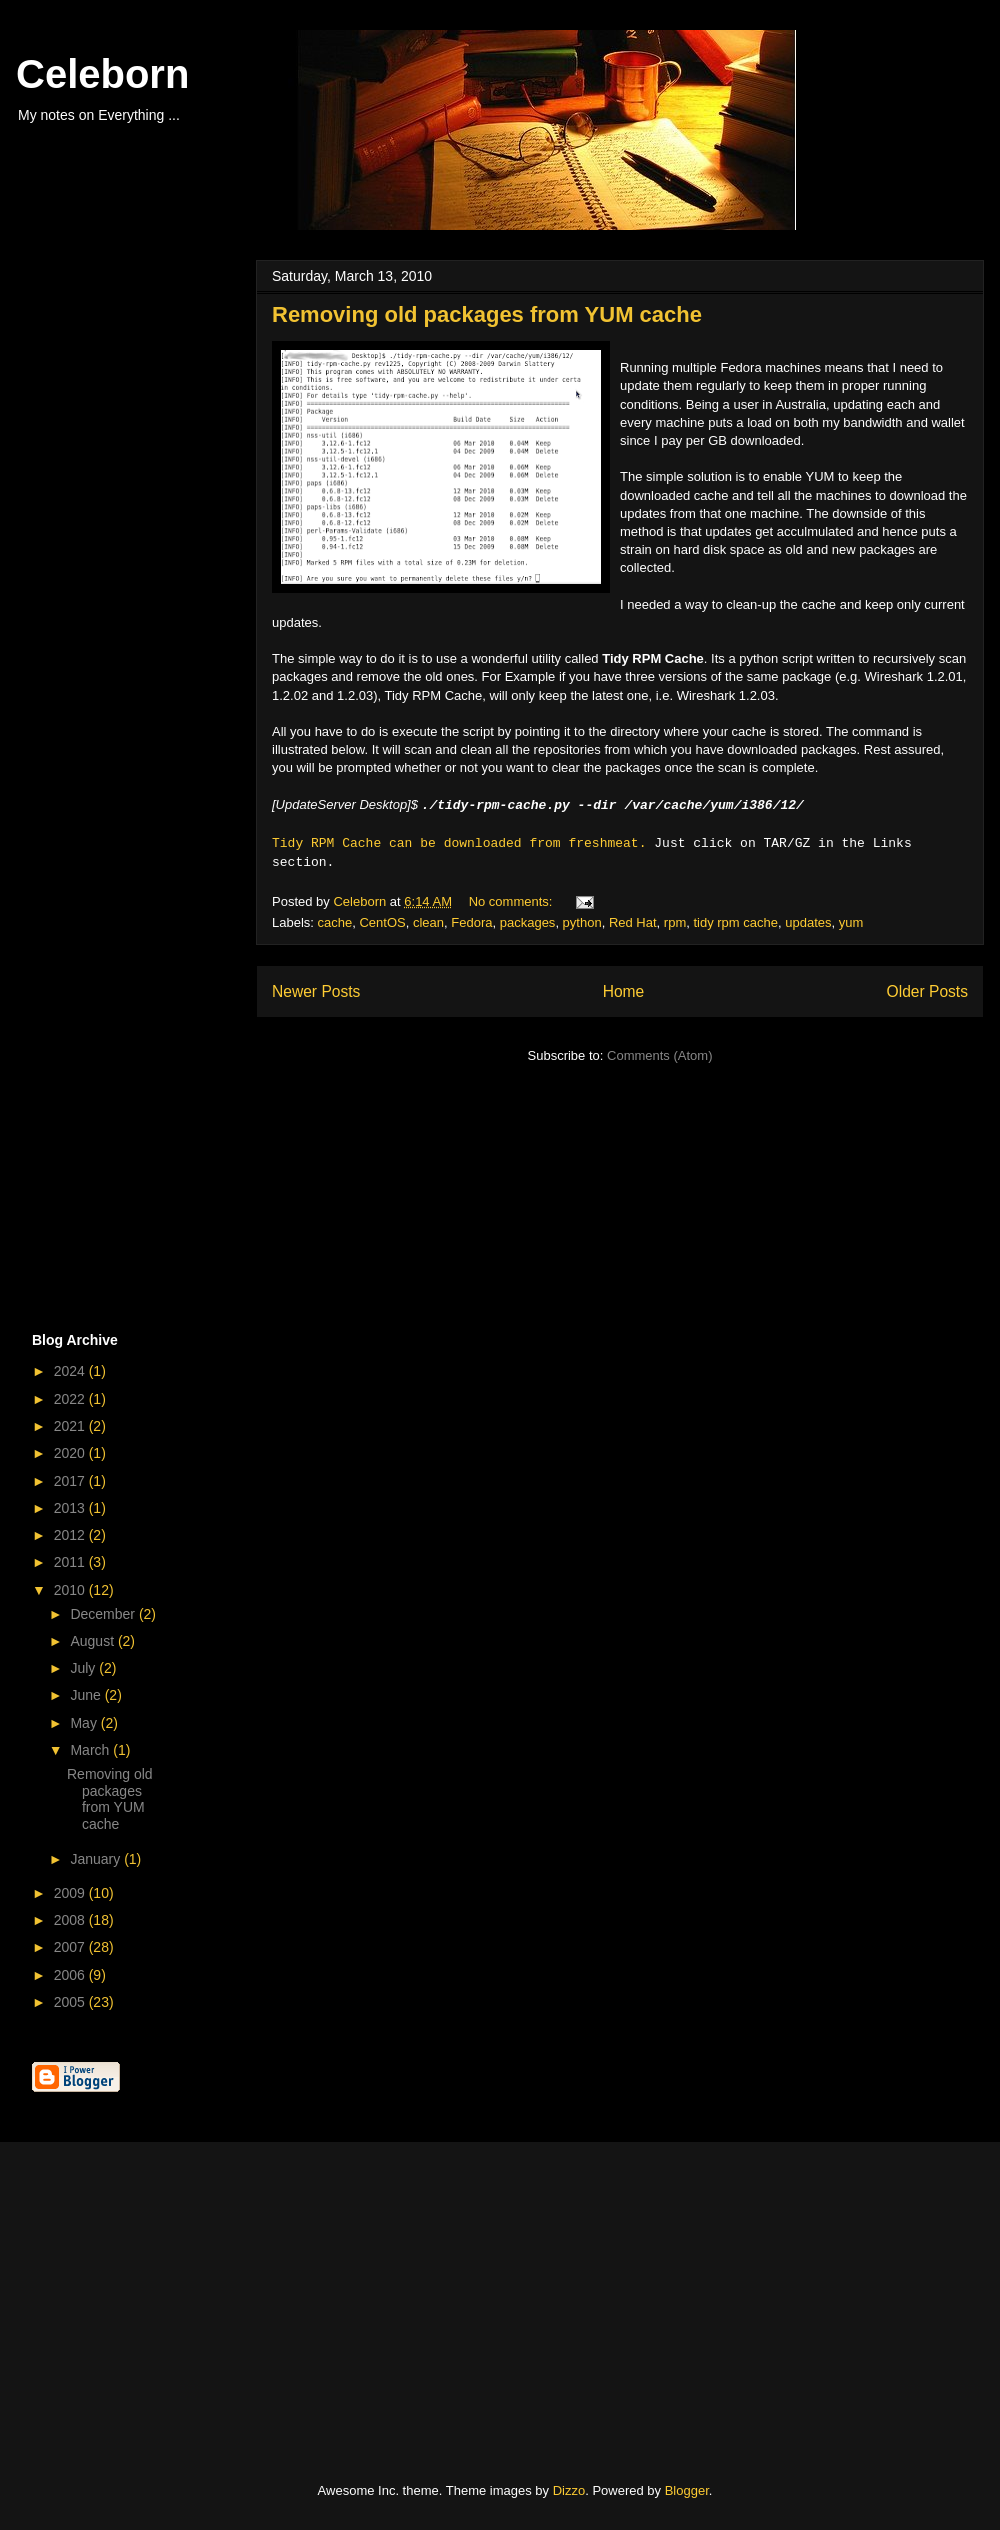 The height and width of the screenshot is (2530, 1000). I want to click on cache, so click(335, 922).